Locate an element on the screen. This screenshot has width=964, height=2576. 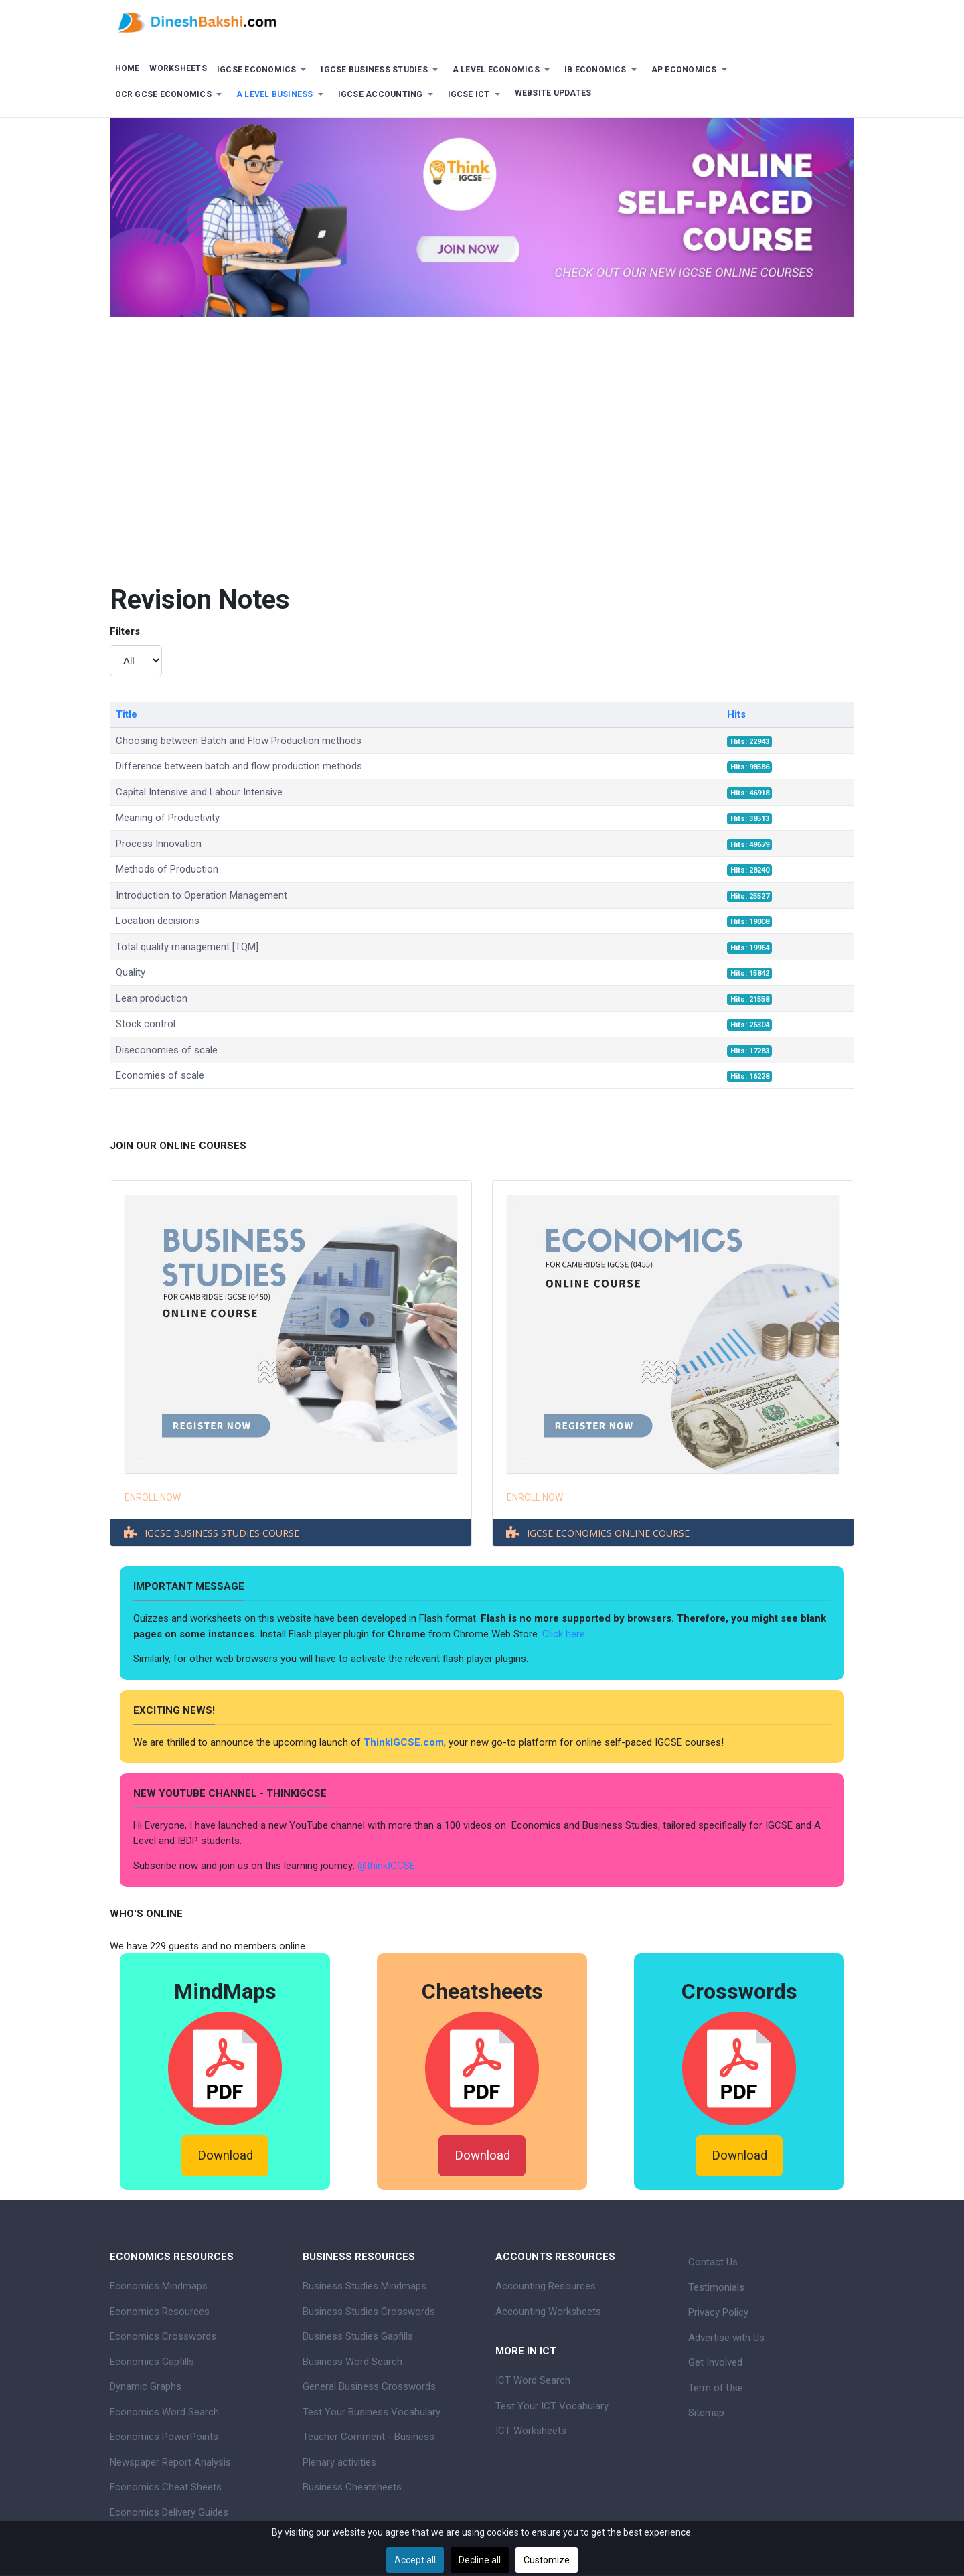
Economies of scale is located at coordinates (160, 1075).